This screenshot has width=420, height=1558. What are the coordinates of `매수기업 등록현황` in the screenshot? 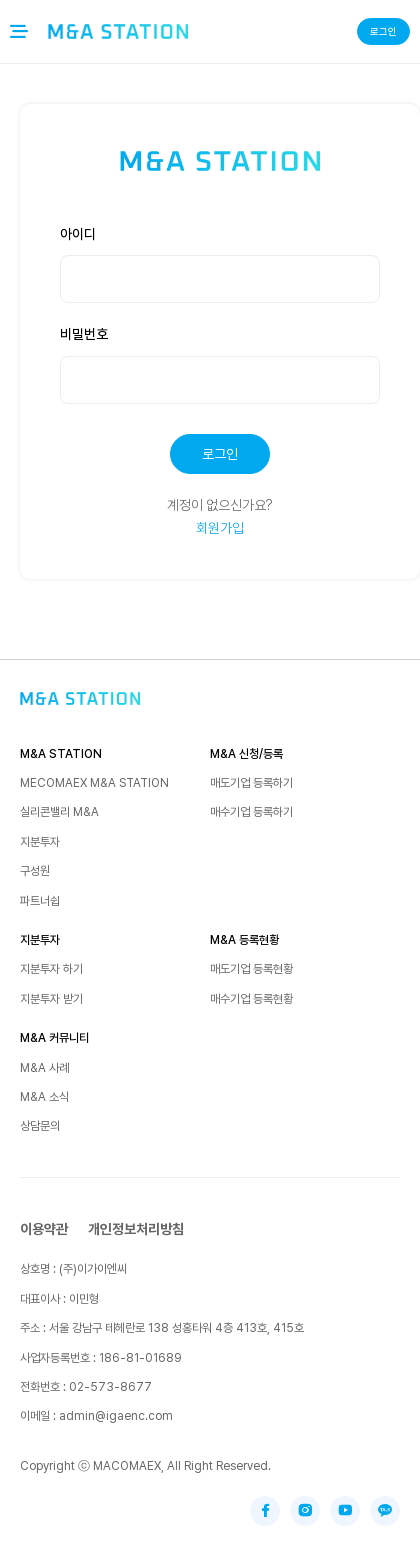 It's located at (251, 999).